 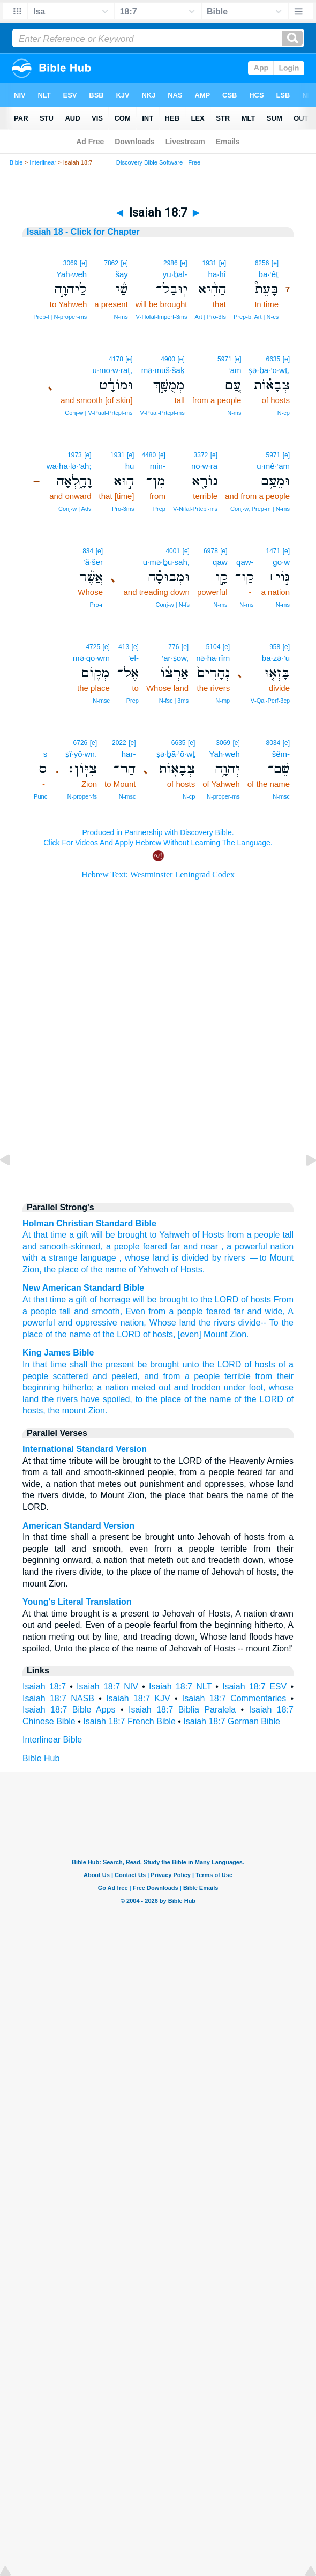 What do you see at coordinates (222, 700) in the screenshot?
I see `N‑mp` at bounding box center [222, 700].